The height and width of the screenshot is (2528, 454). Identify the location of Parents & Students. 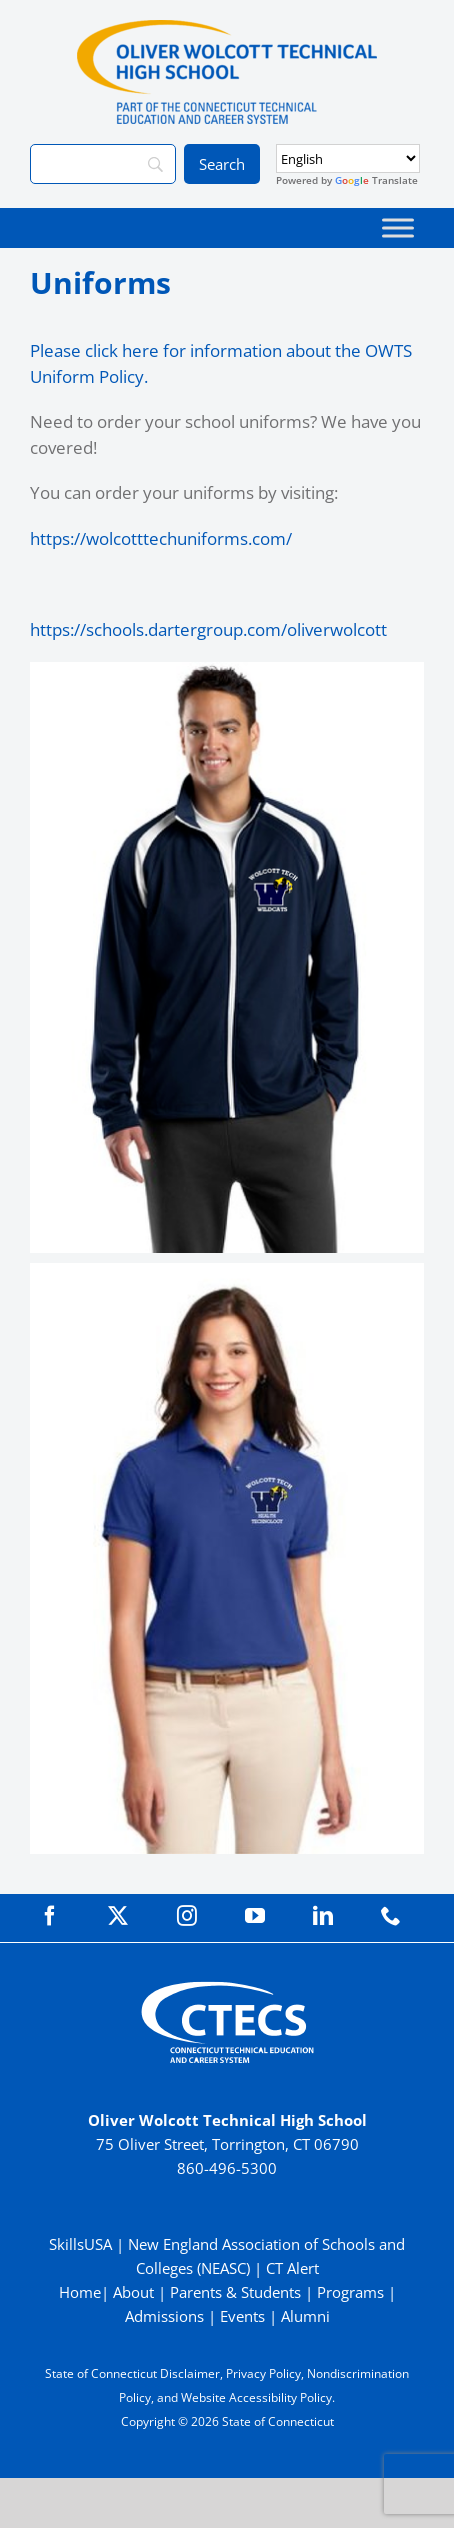
(235, 2292).